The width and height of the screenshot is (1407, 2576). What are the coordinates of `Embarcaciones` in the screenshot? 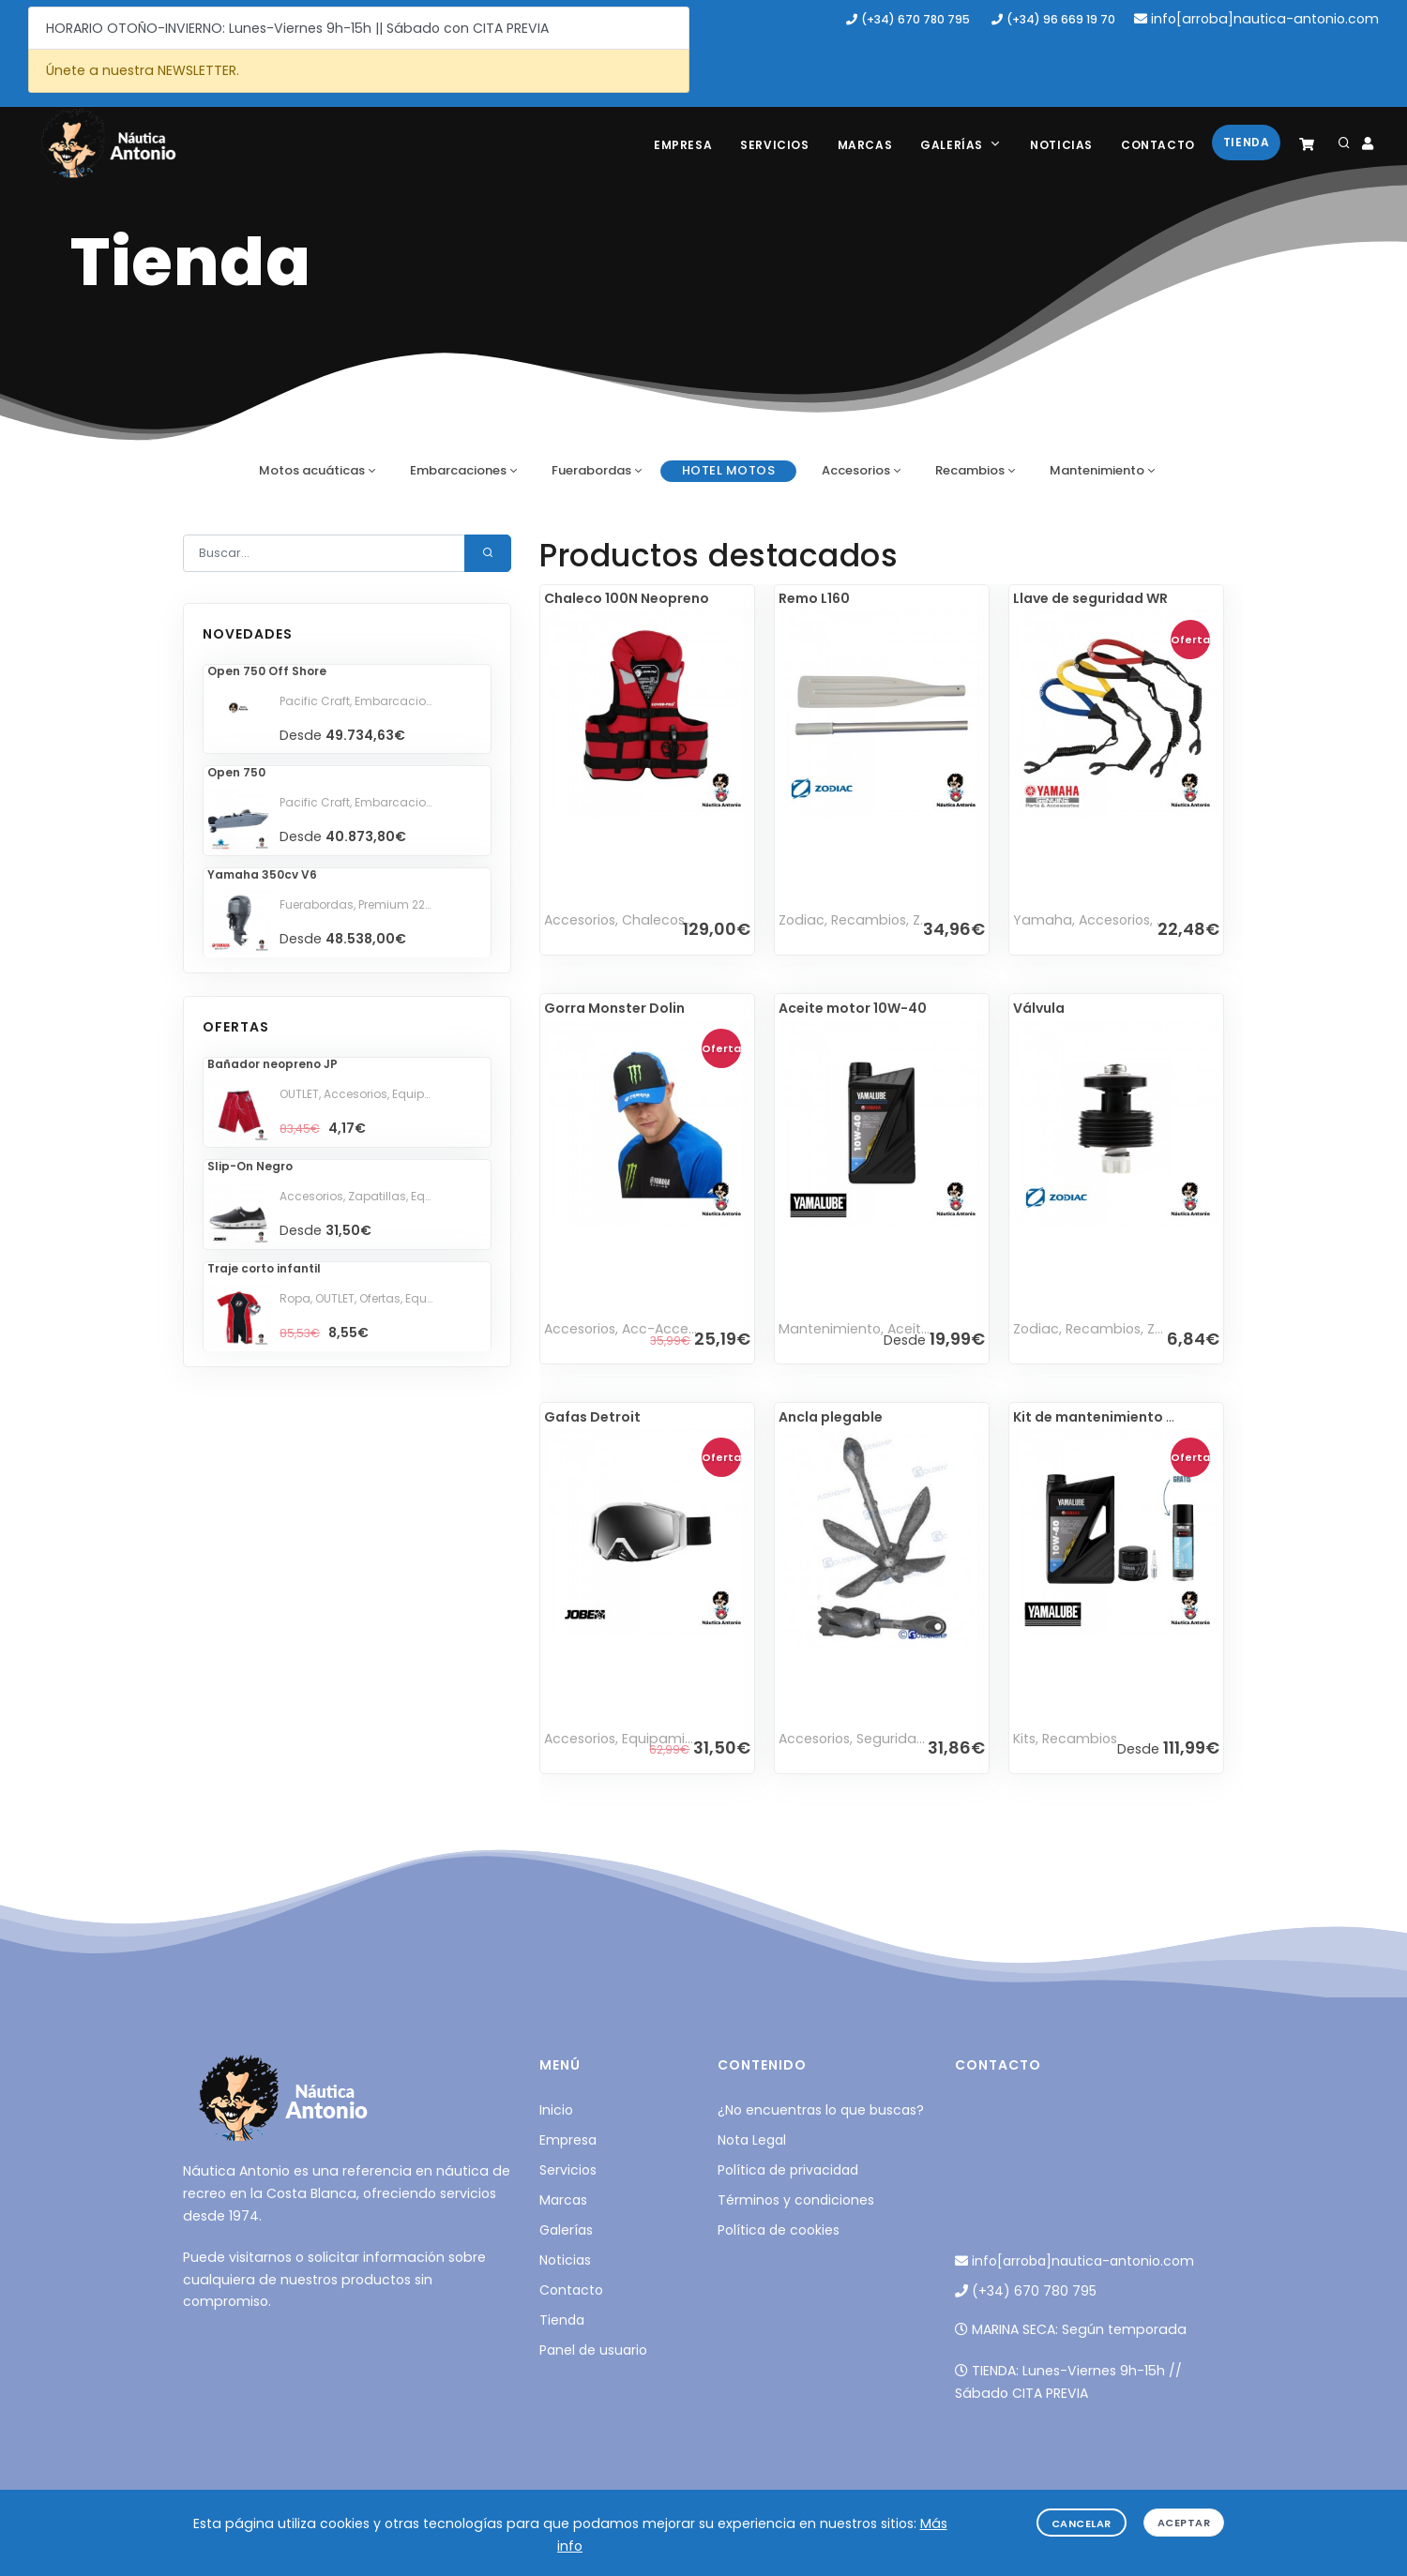 It's located at (458, 470).